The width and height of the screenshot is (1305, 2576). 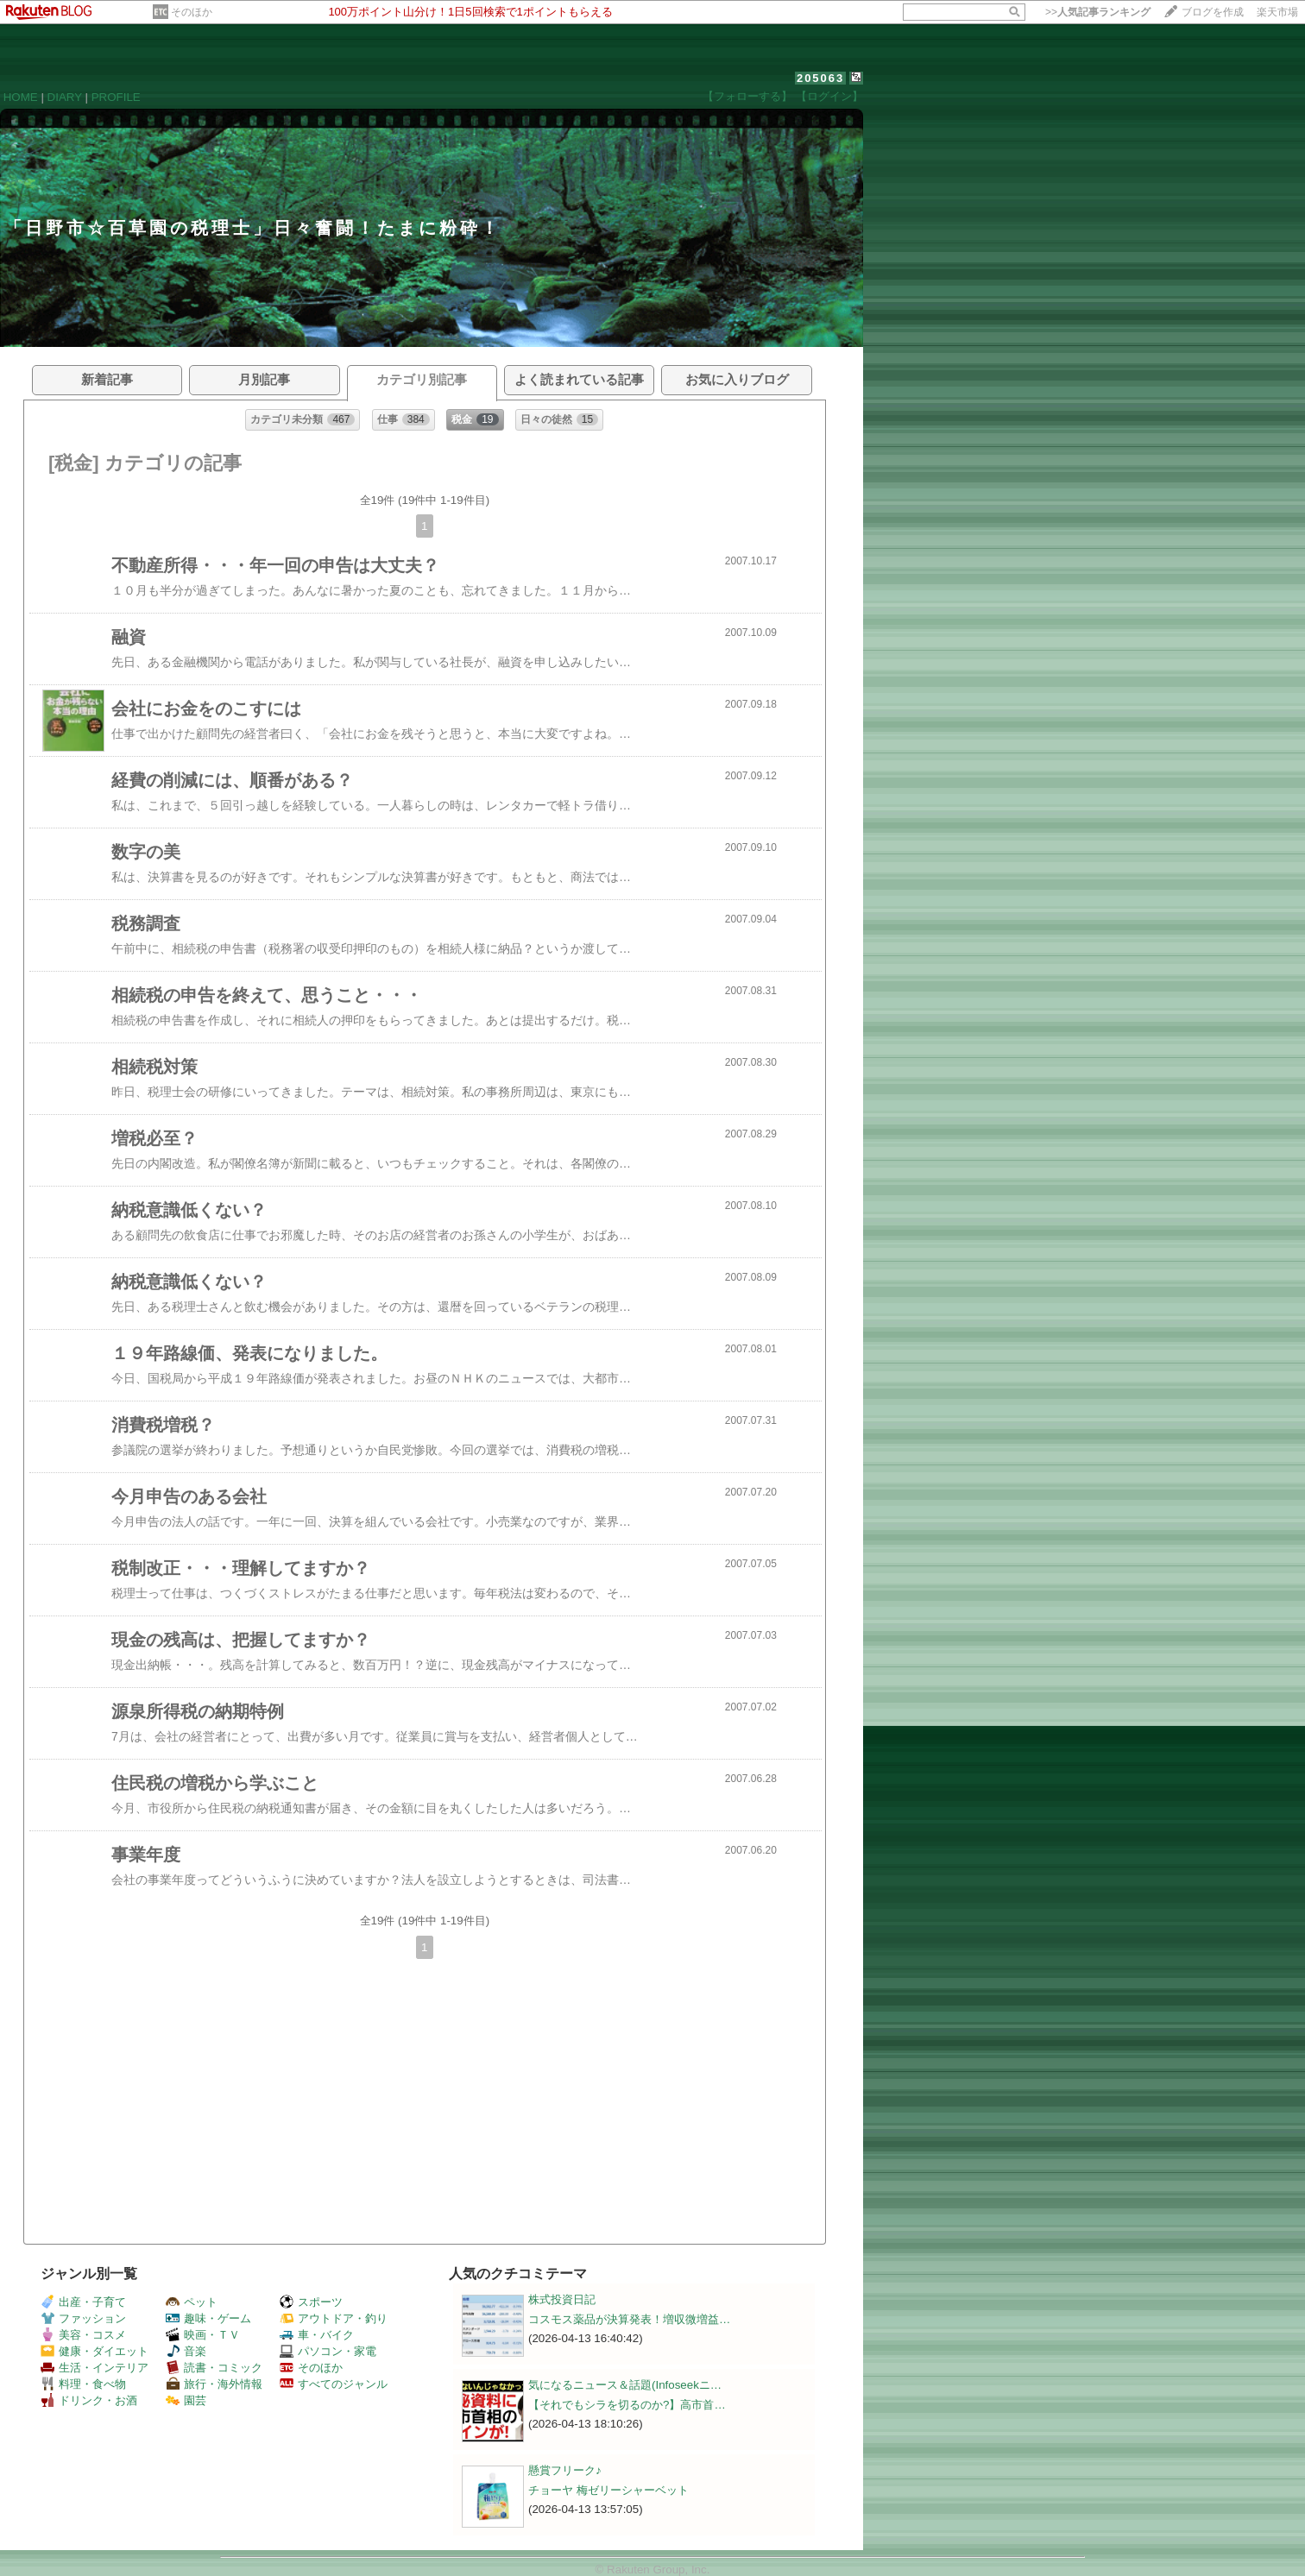 I want to click on 205063, so click(x=820, y=78).